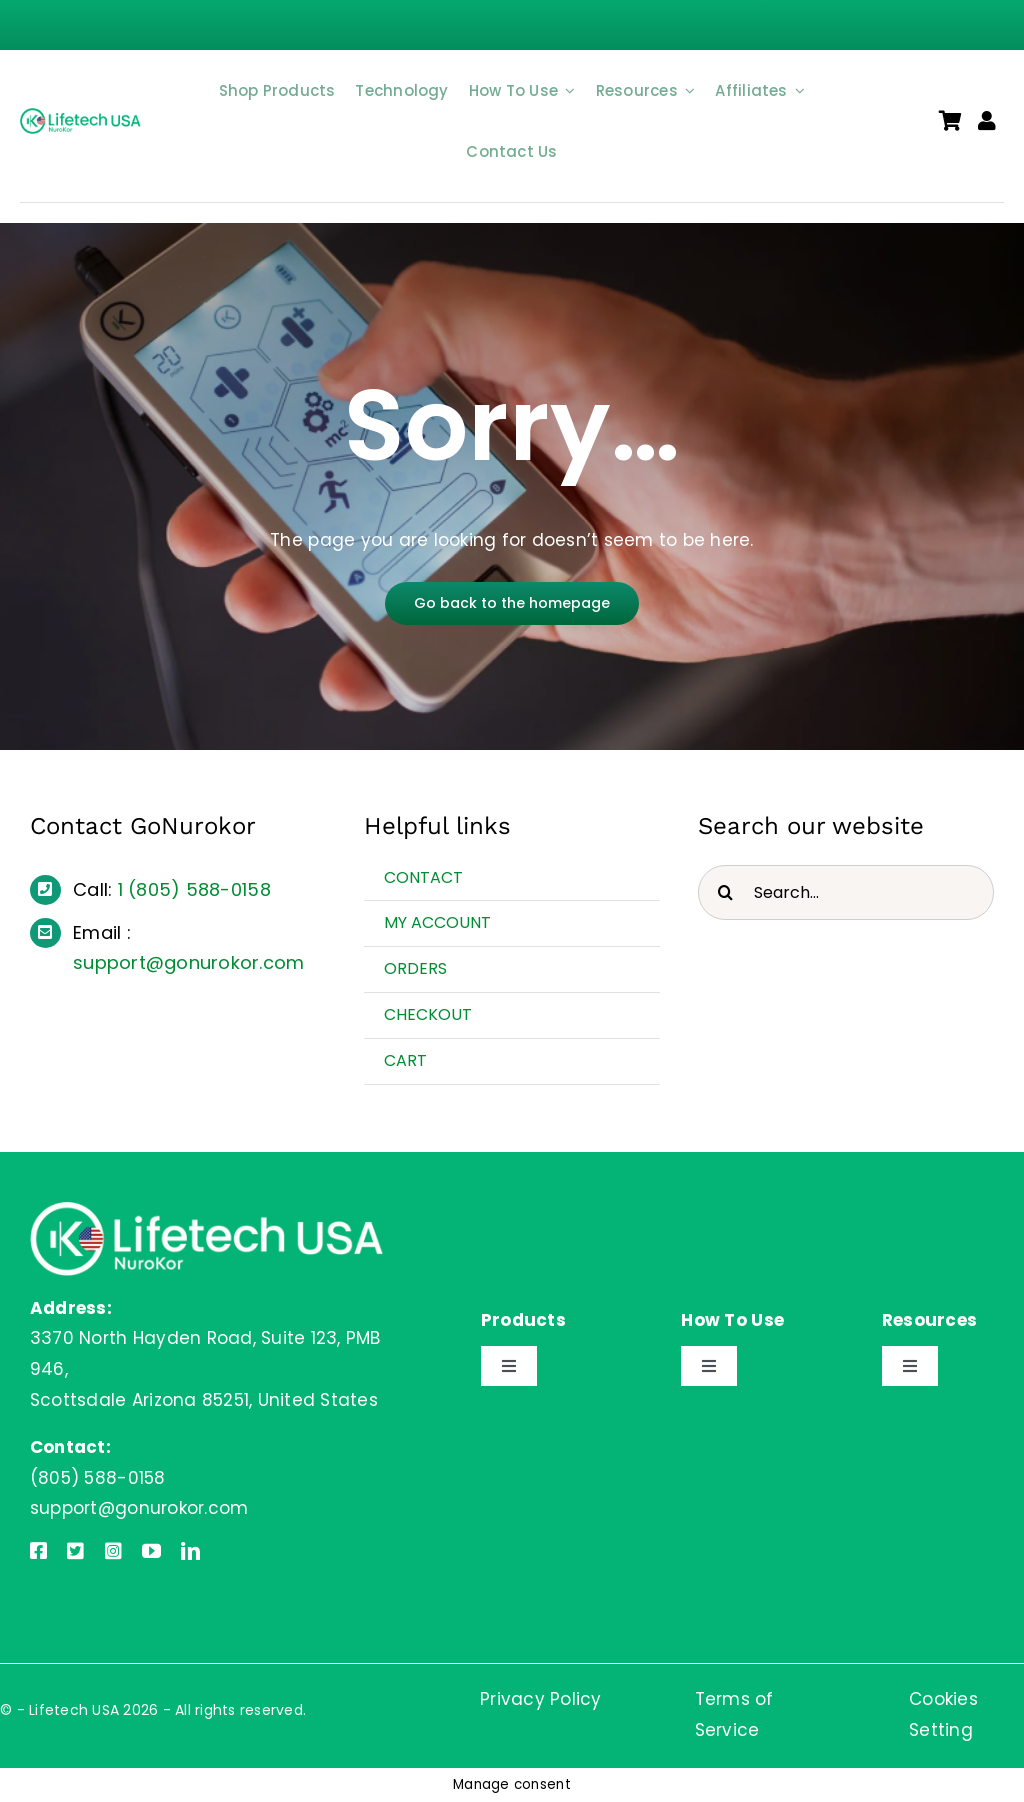 The image size is (1024, 1802). Describe the element at coordinates (38, 1550) in the screenshot. I see `[facebook]` at that location.